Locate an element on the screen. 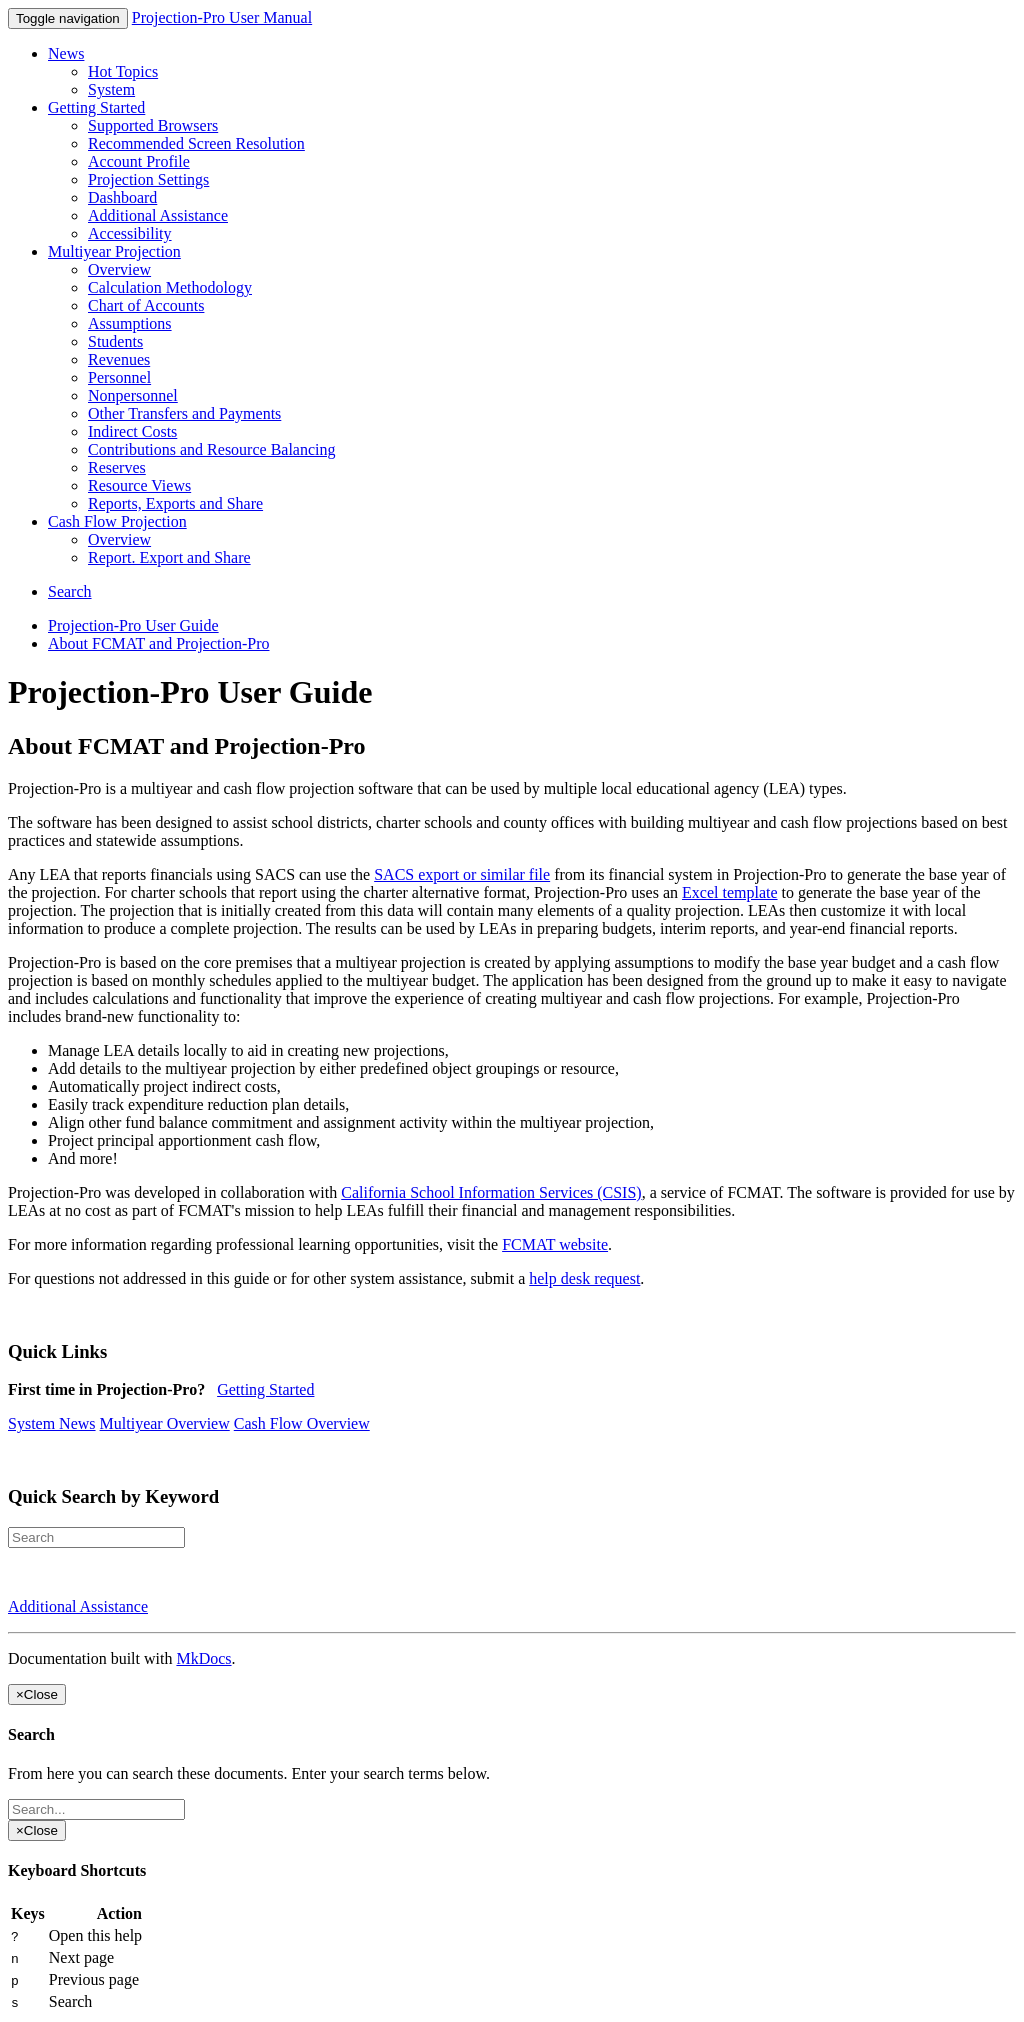 The height and width of the screenshot is (2022, 1024). Projection-Pro User Manual is located at coordinates (222, 17).